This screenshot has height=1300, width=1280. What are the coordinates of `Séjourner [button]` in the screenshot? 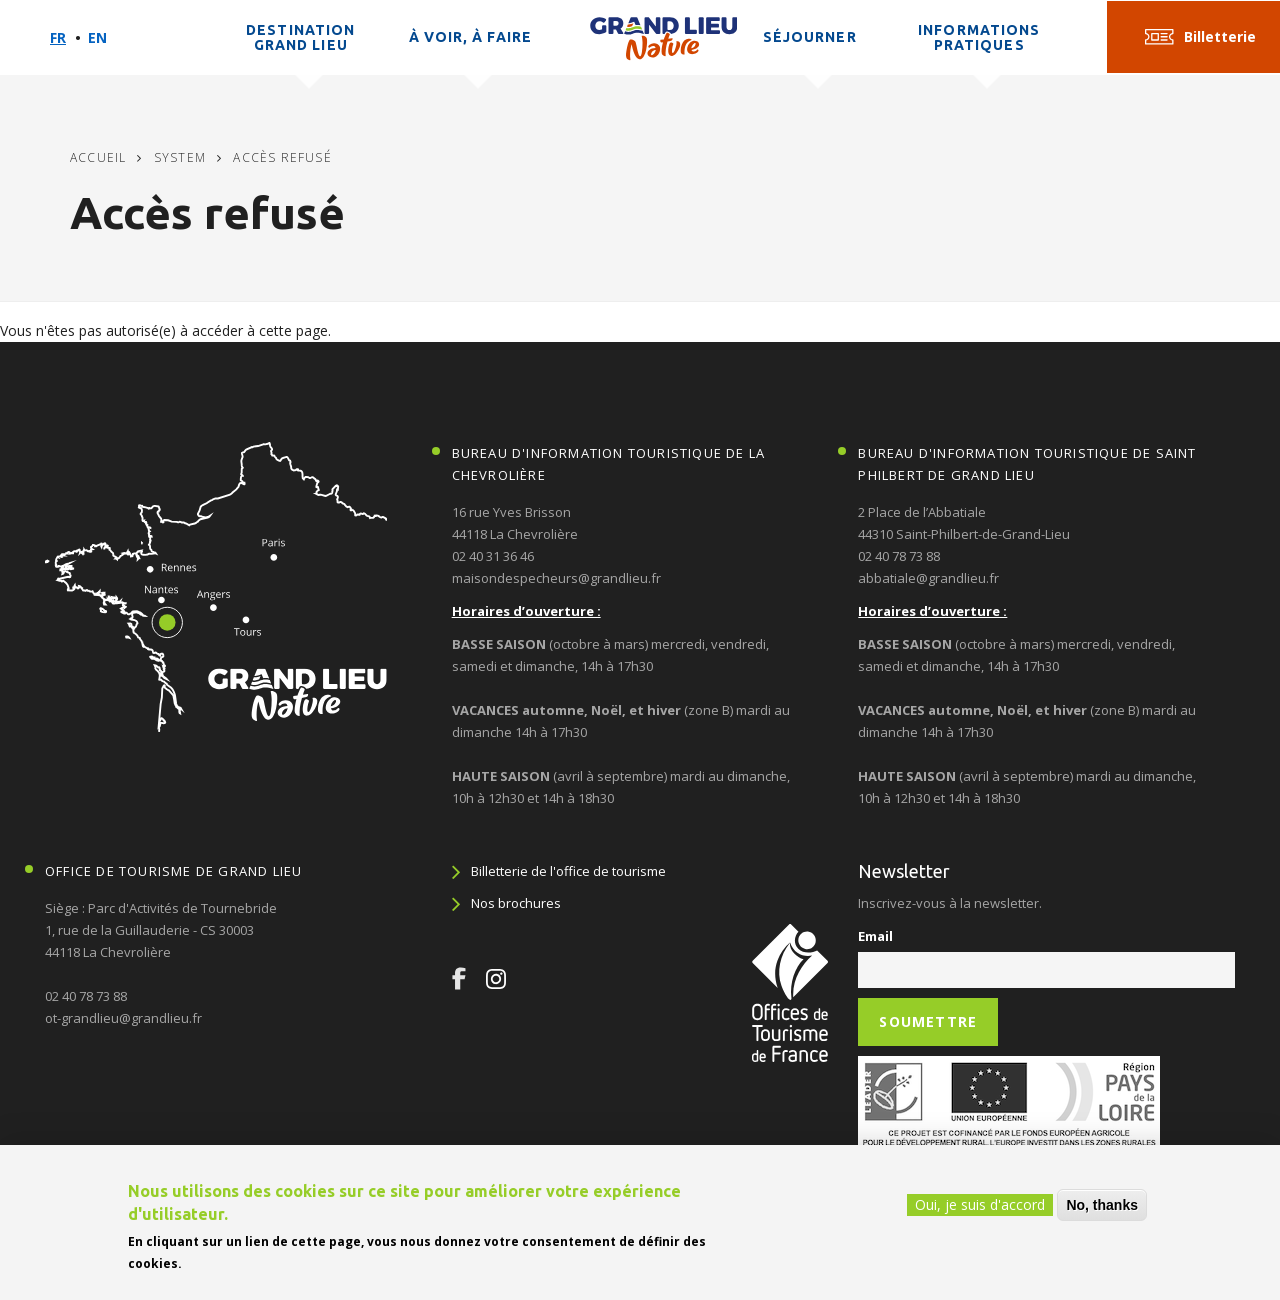 It's located at (810, 37).